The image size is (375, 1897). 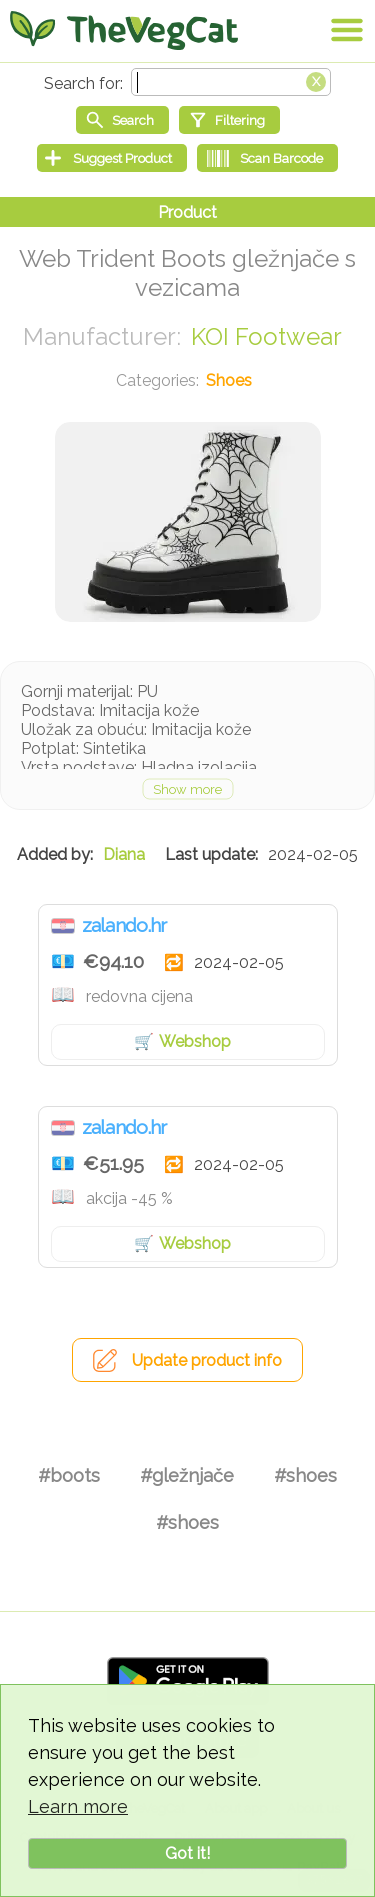 I want to click on Update product info, so click(x=207, y=1360).